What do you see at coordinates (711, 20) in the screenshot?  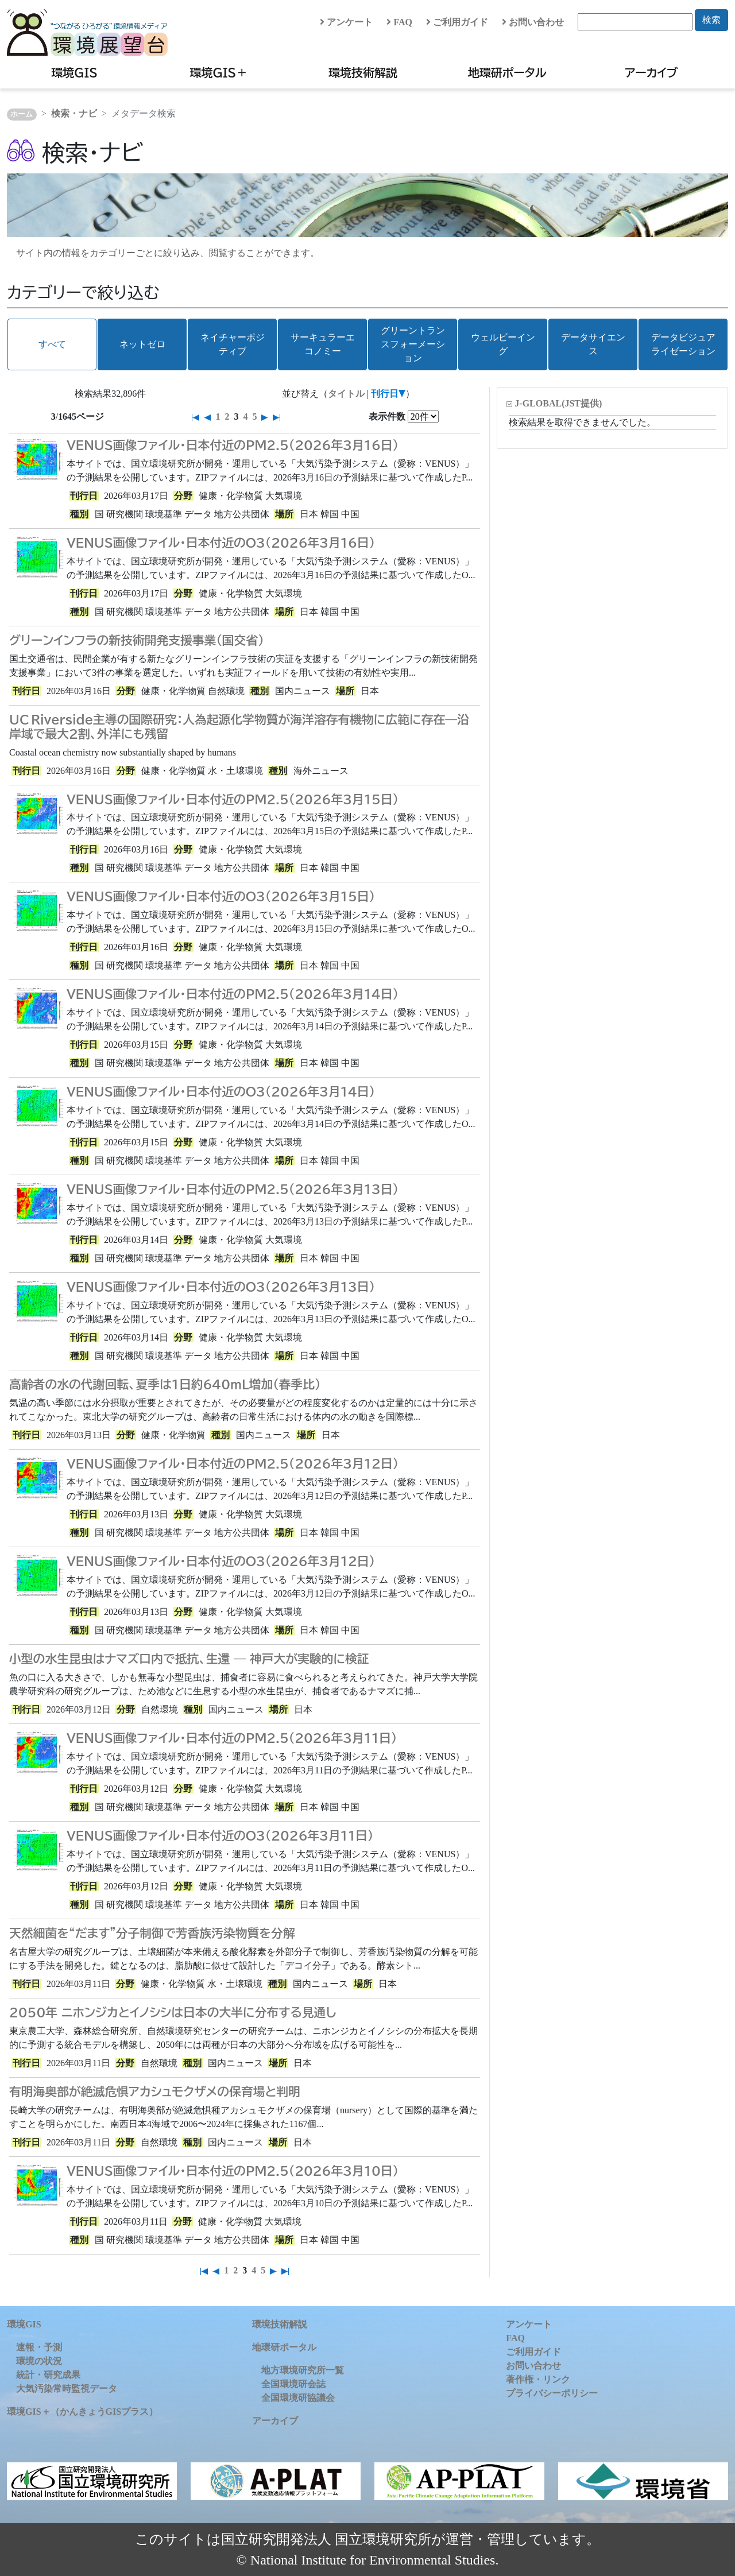 I see `検索` at bounding box center [711, 20].